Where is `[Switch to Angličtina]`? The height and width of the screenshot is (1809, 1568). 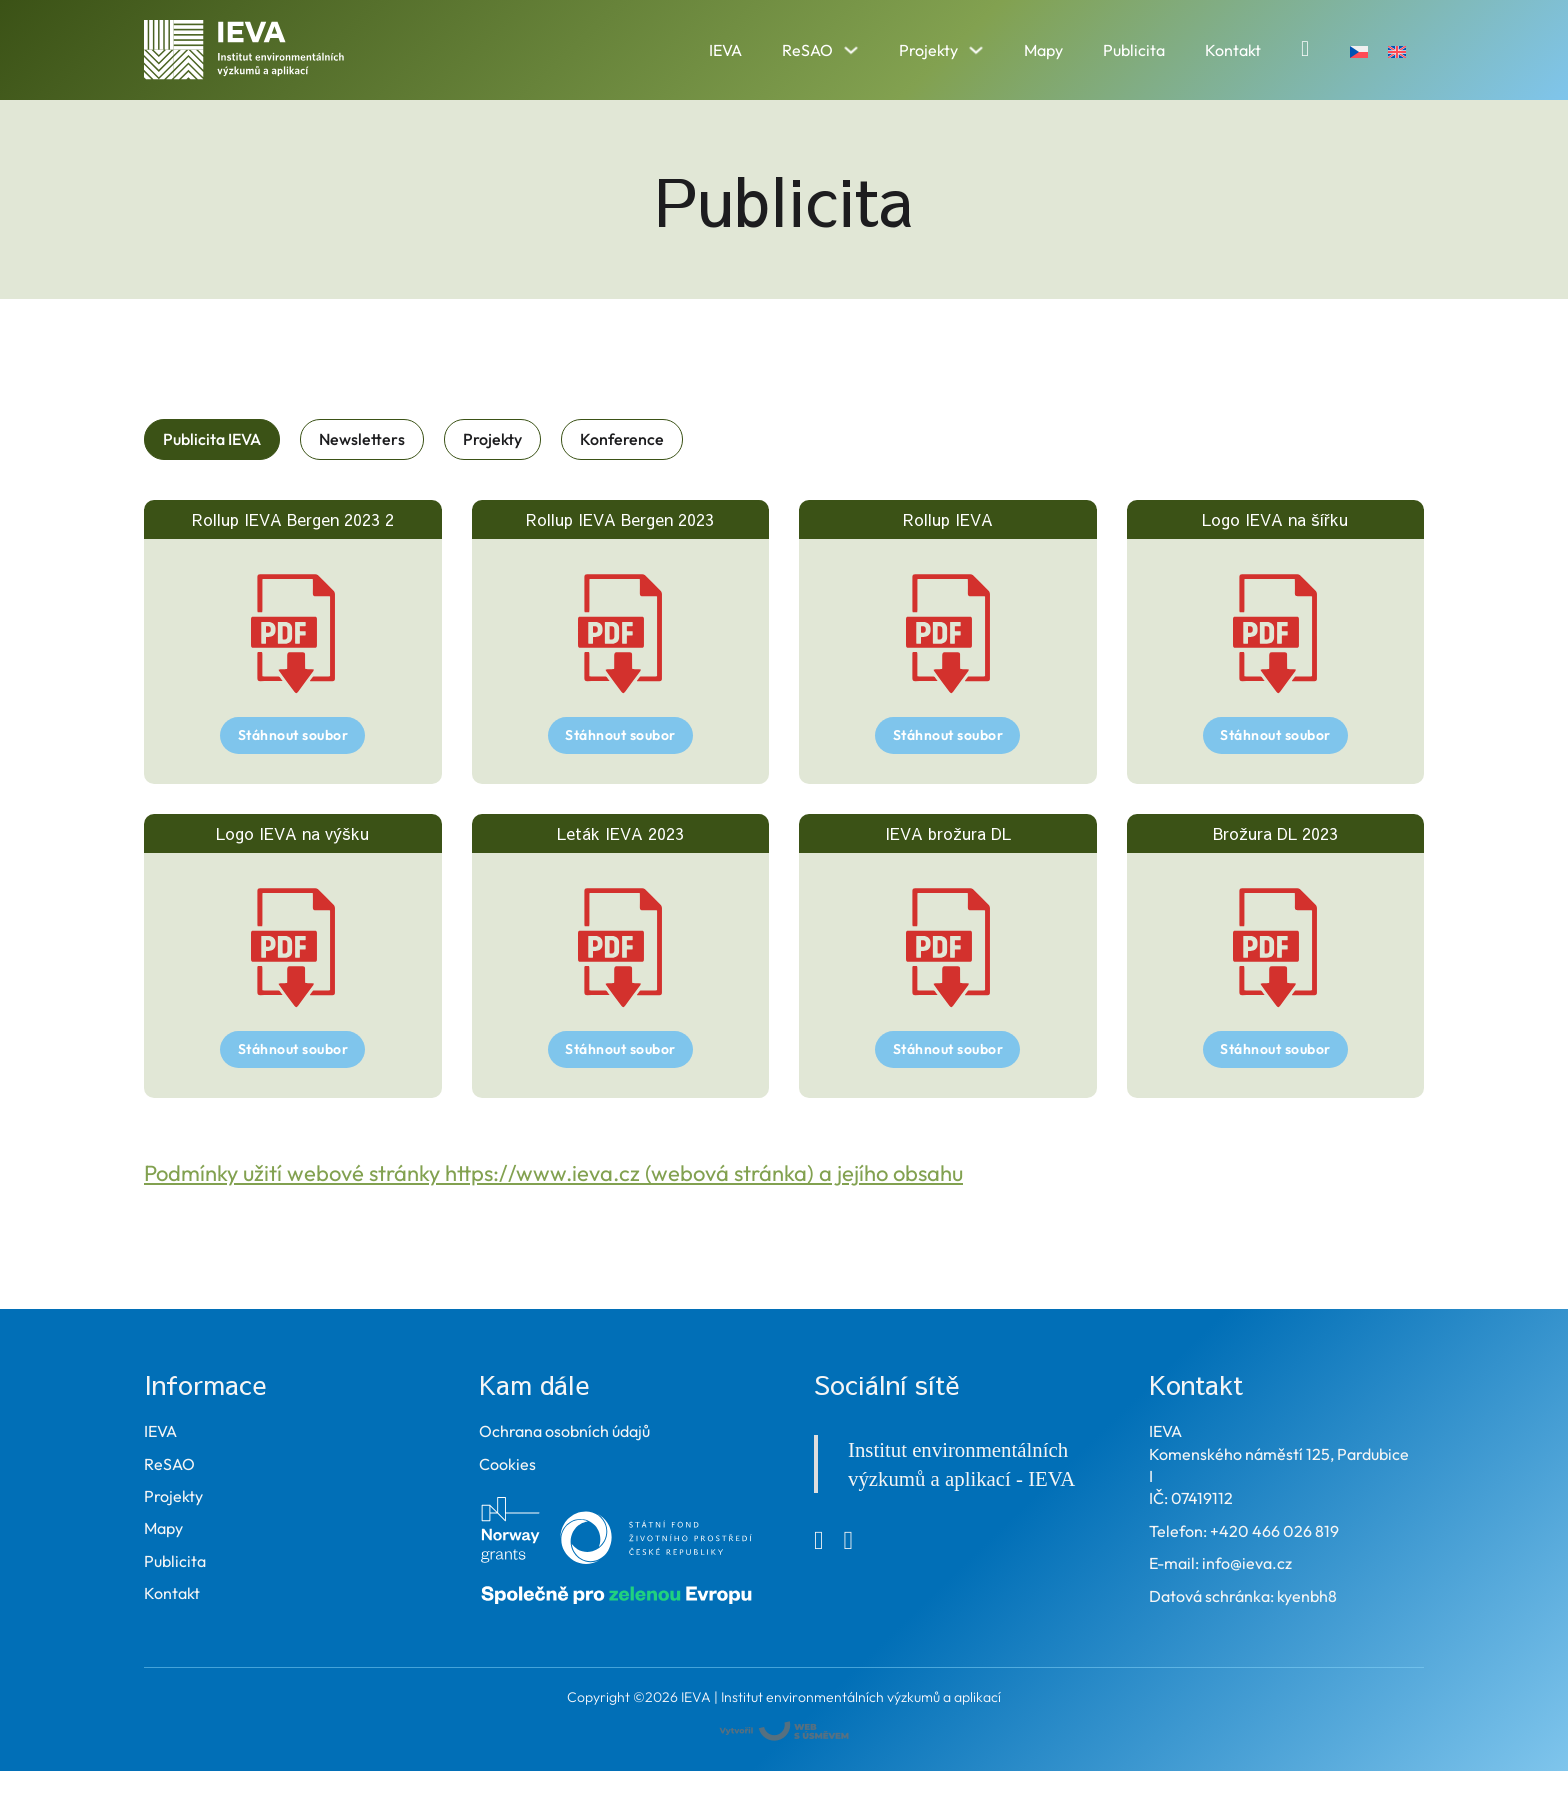 [Switch to Angličtina] is located at coordinates (1397, 49).